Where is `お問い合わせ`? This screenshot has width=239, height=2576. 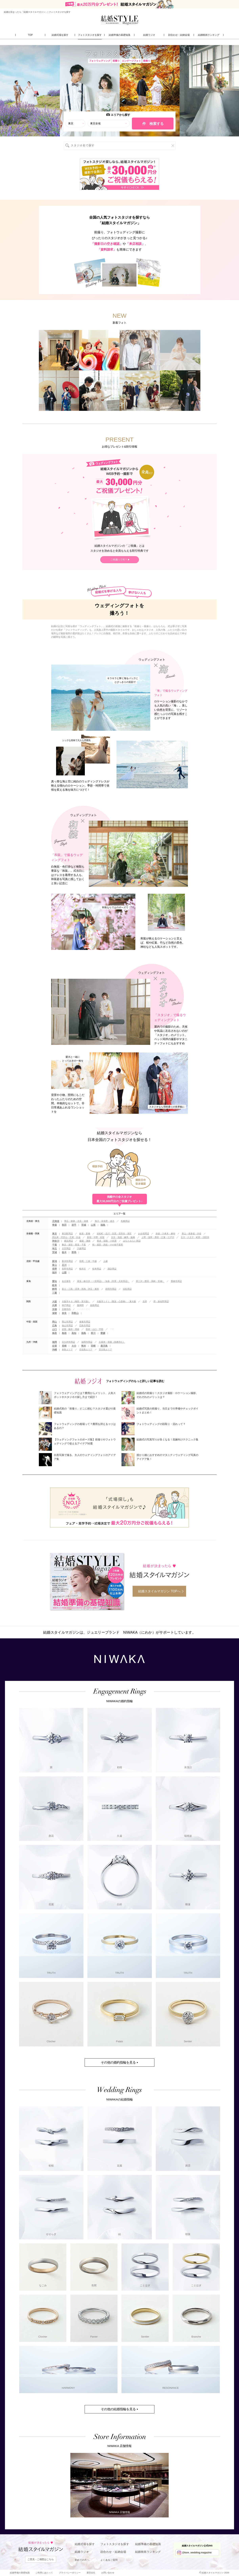 お問い合わせ is located at coordinates (107, 2572).